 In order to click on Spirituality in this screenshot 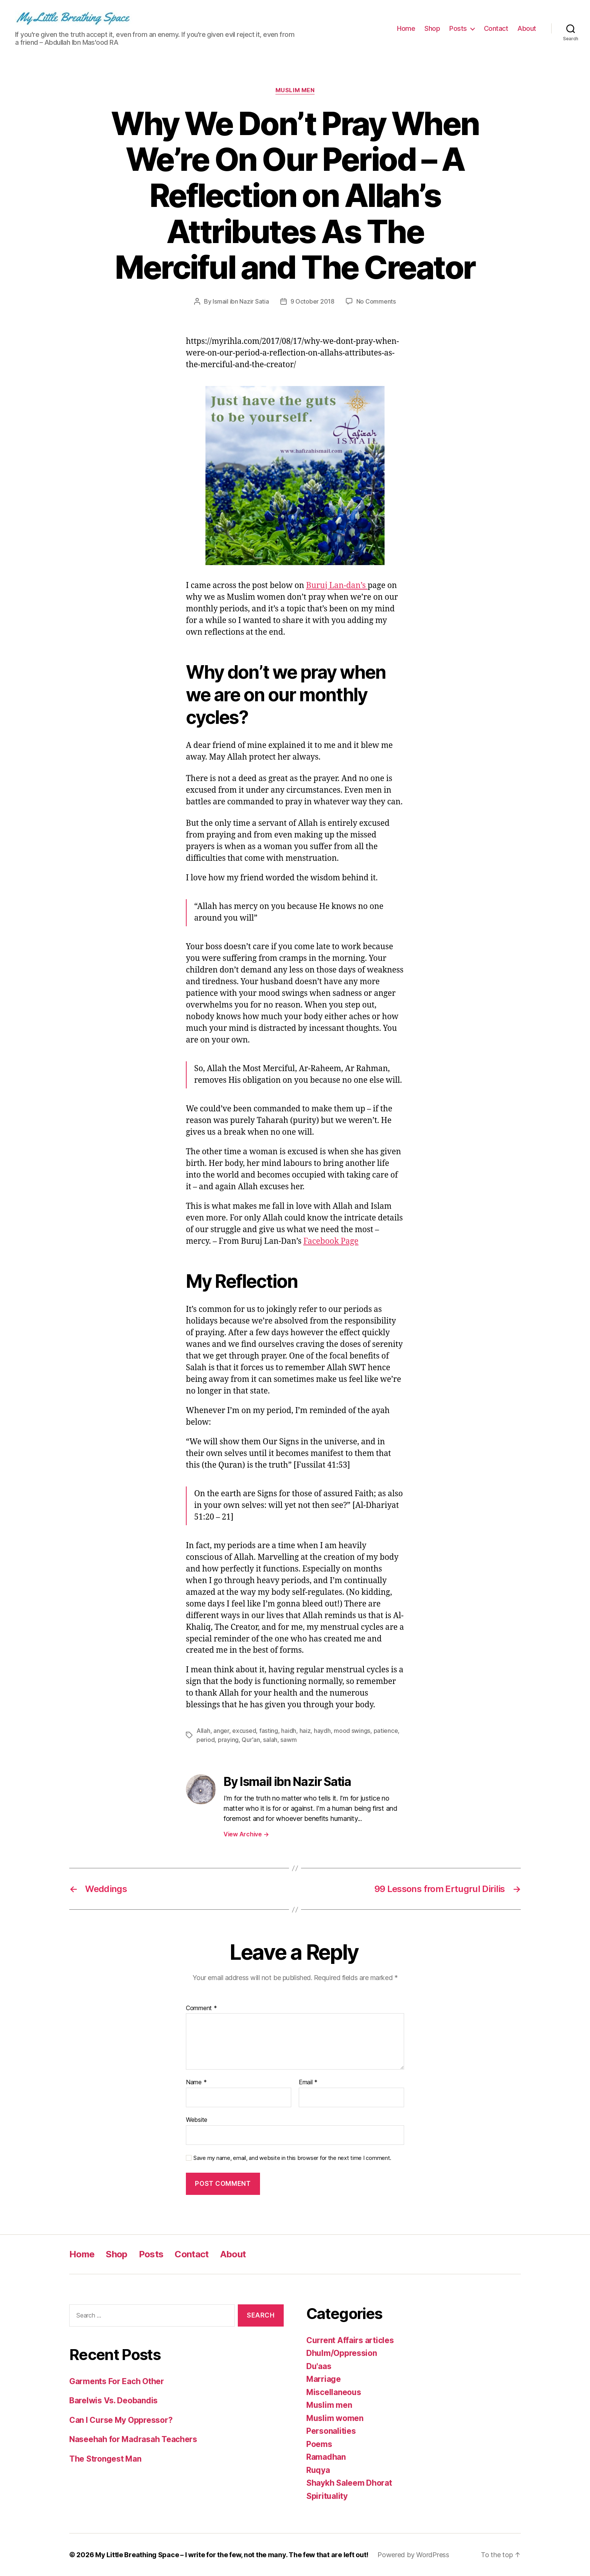, I will do `click(327, 2496)`.